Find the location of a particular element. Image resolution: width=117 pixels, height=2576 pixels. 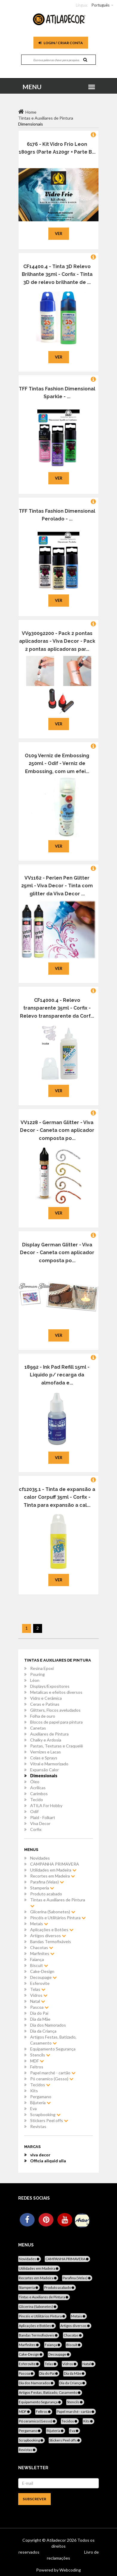

Artigos Festas, Batizado, Casamento is located at coordinates (53, 2039).